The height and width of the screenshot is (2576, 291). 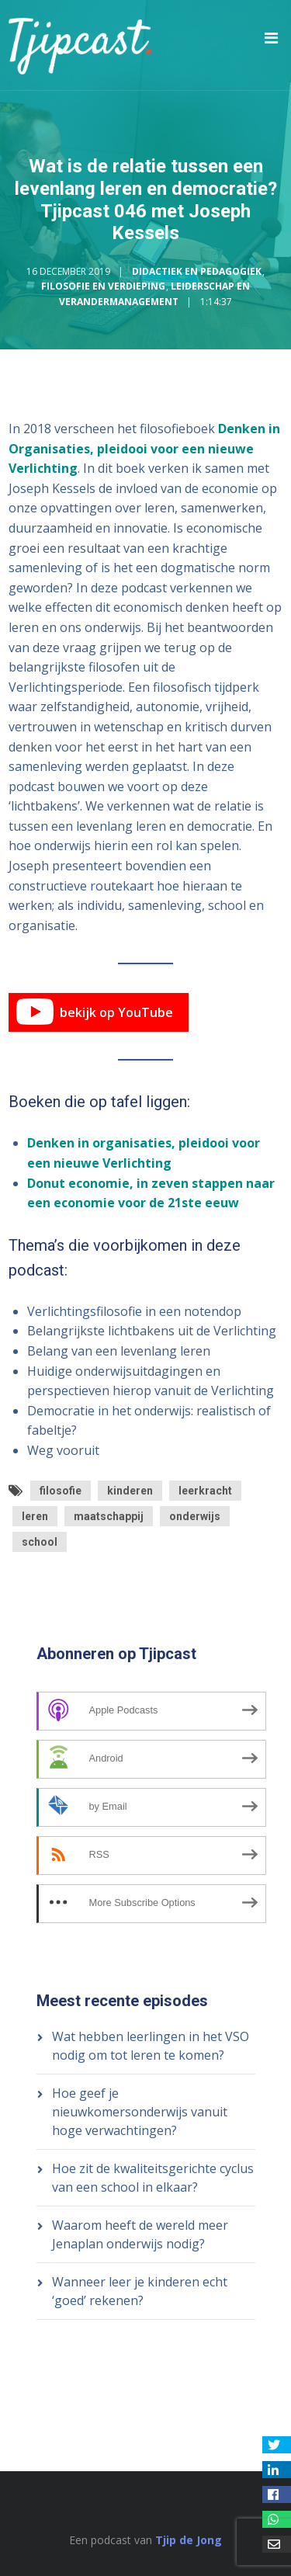 What do you see at coordinates (188, 2540) in the screenshot?
I see `Tjip de Jong` at bounding box center [188, 2540].